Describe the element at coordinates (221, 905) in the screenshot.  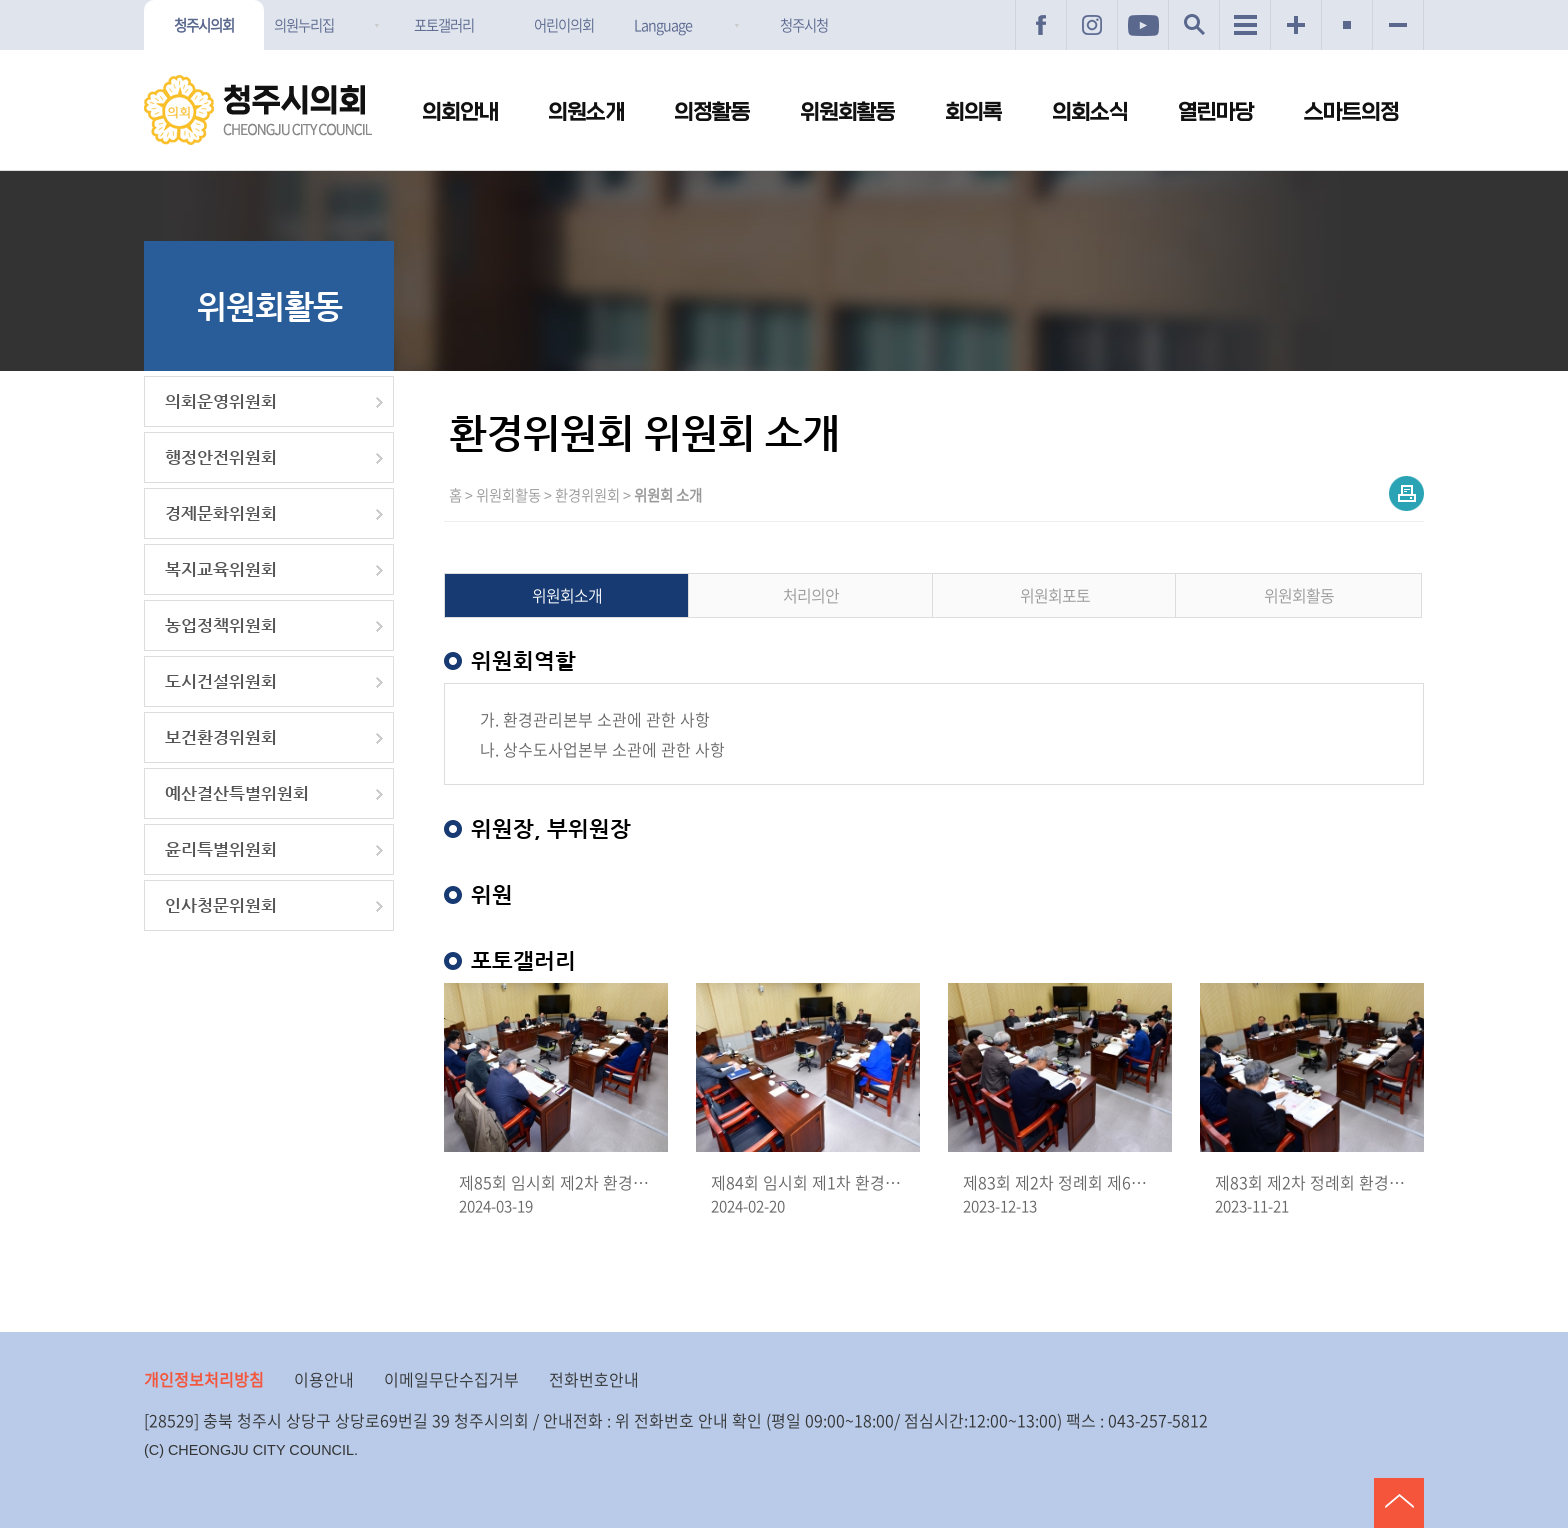
I see `인사청문위원회` at that location.